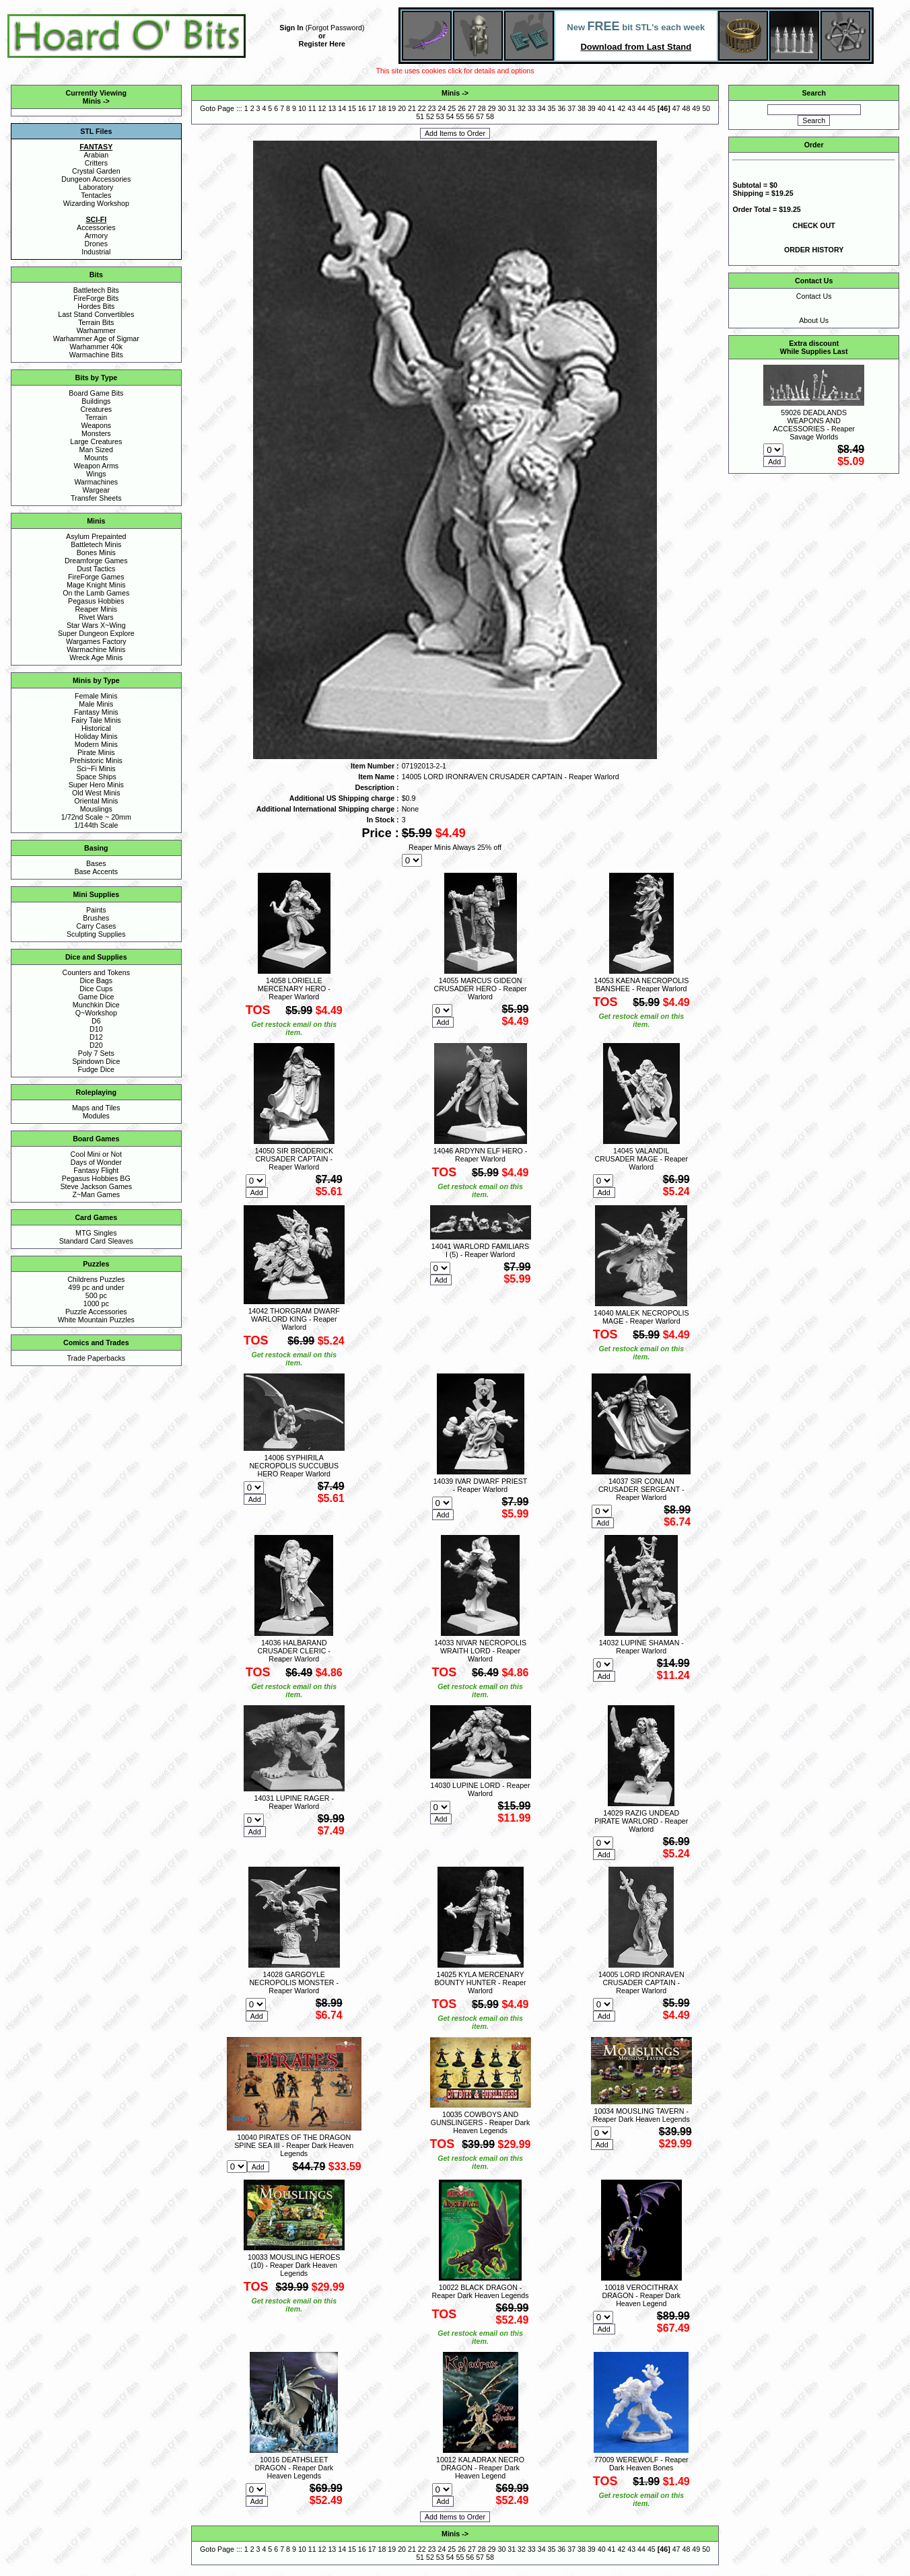  Describe the element at coordinates (96, 585) in the screenshot. I see `Mage Knight Minis` at that location.